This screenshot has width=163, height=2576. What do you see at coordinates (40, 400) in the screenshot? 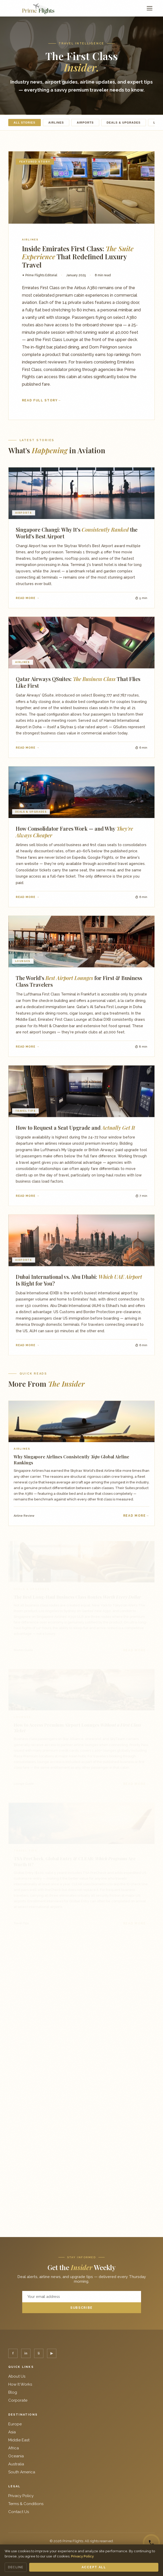
I see `Read Full Story` at bounding box center [40, 400].